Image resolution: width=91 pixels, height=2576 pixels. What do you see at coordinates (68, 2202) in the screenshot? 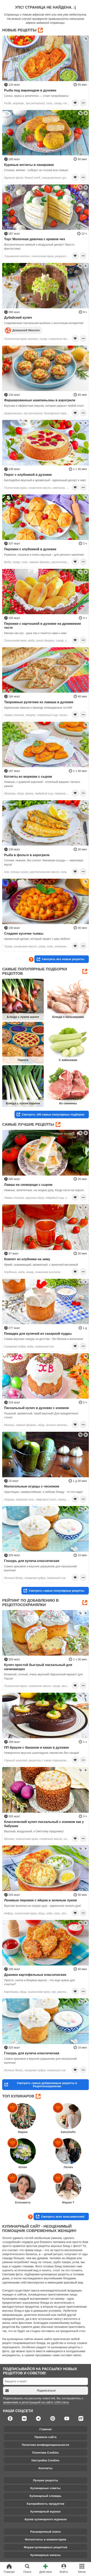
I see `Мария Т` at bounding box center [68, 2202].